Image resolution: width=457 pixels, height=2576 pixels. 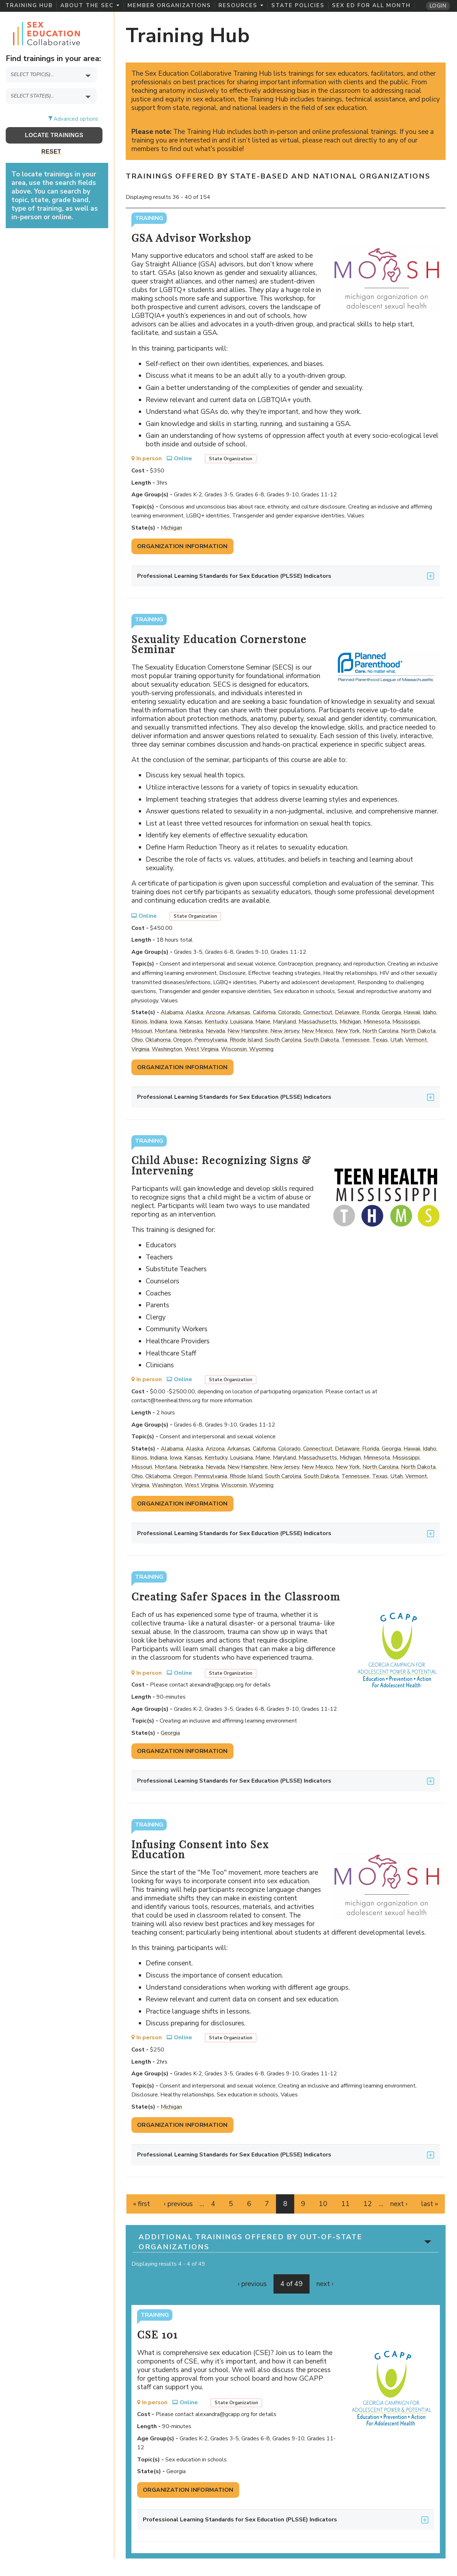 What do you see at coordinates (158, 1022) in the screenshot?
I see `Indiana` at bounding box center [158, 1022].